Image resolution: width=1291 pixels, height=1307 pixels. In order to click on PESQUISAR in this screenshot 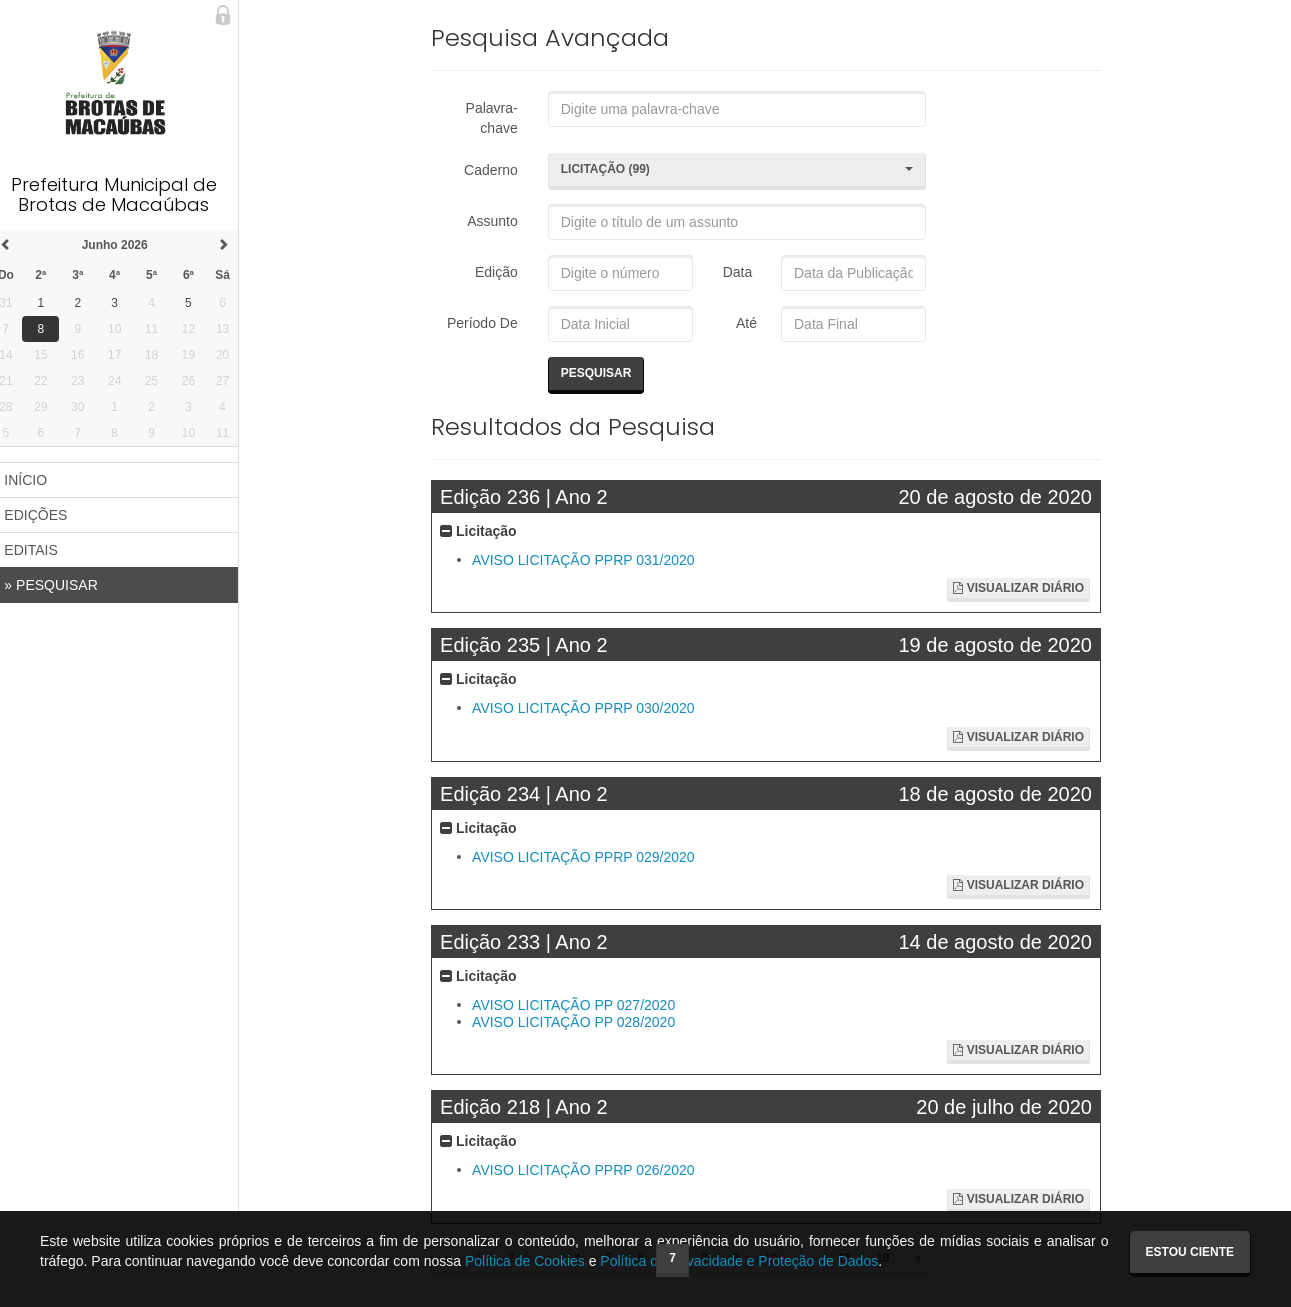, I will do `click(61, 585)`.